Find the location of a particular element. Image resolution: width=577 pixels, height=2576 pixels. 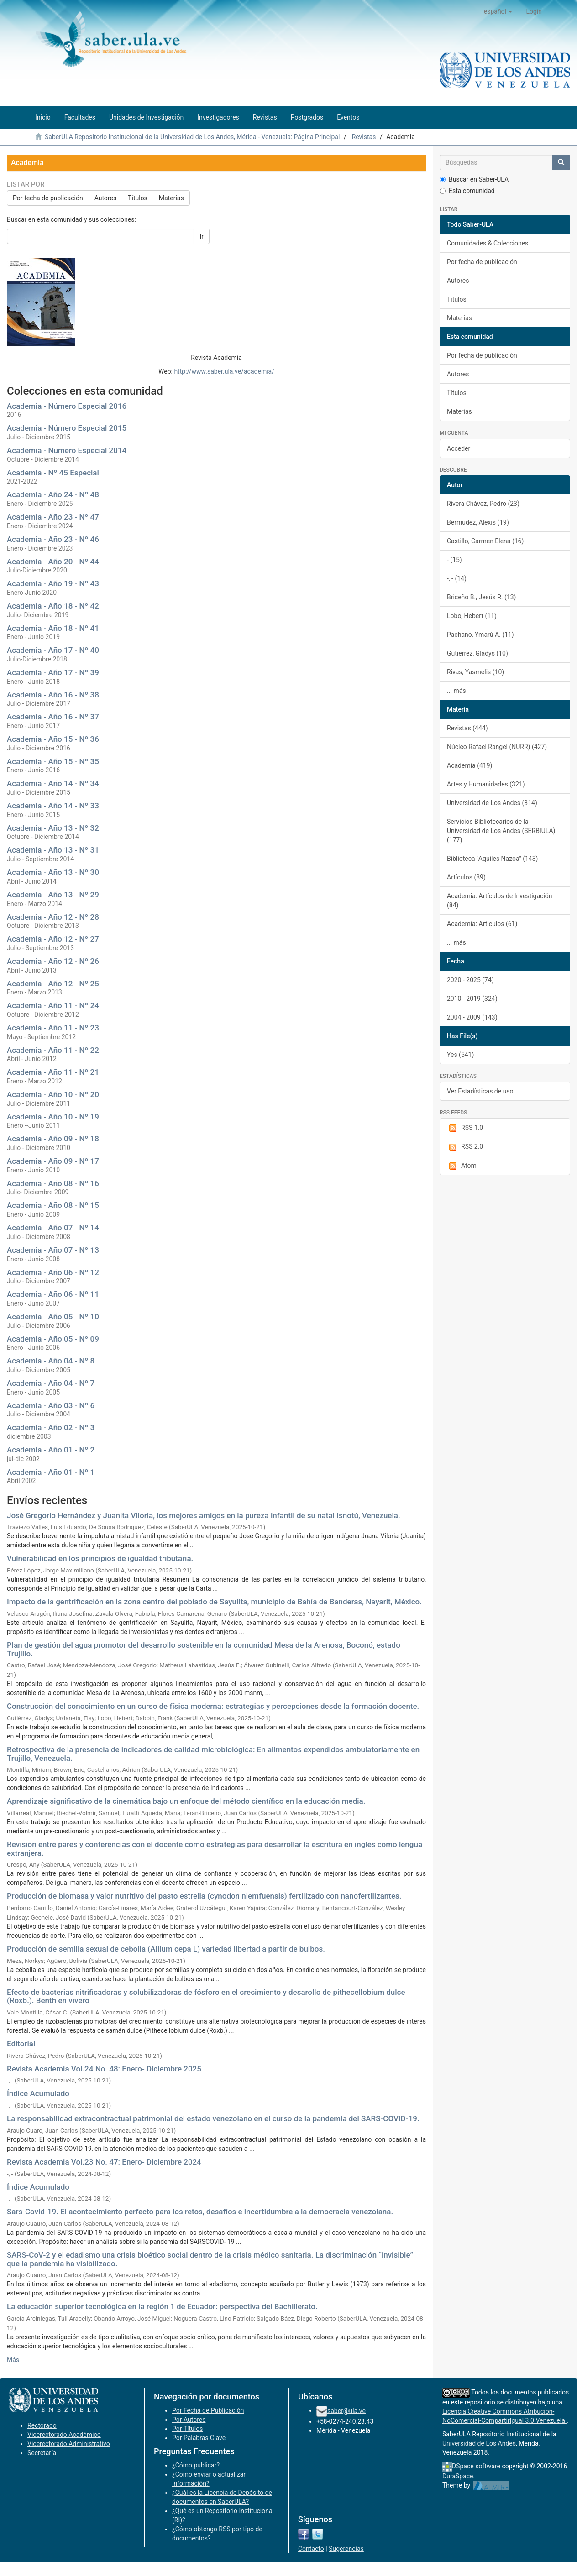

Por Autores is located at coordinates (188, 2419).